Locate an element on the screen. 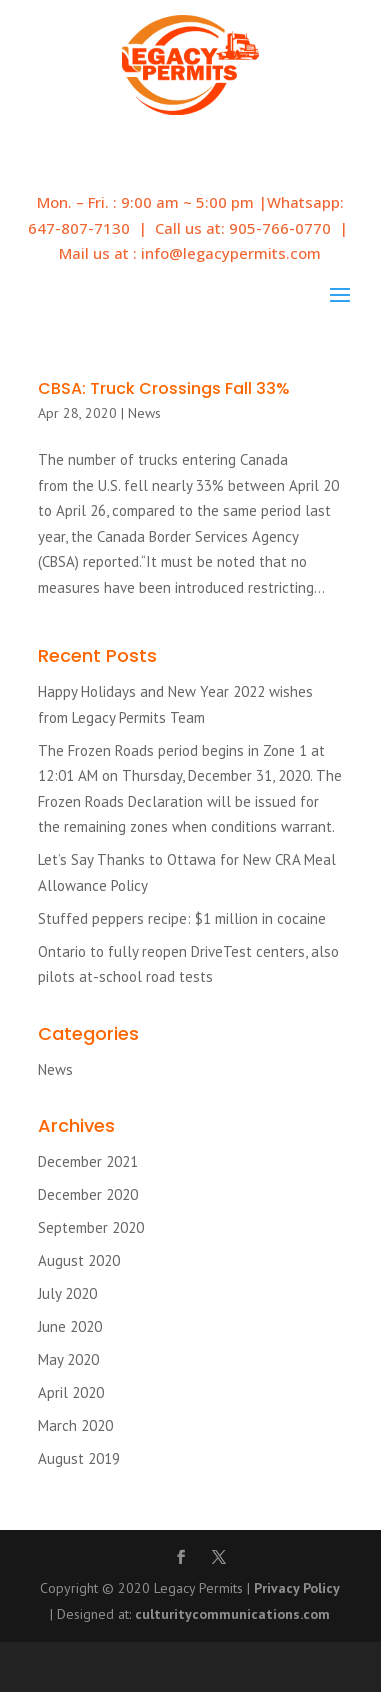  December 2021 is located at coordinates (88, 1161).